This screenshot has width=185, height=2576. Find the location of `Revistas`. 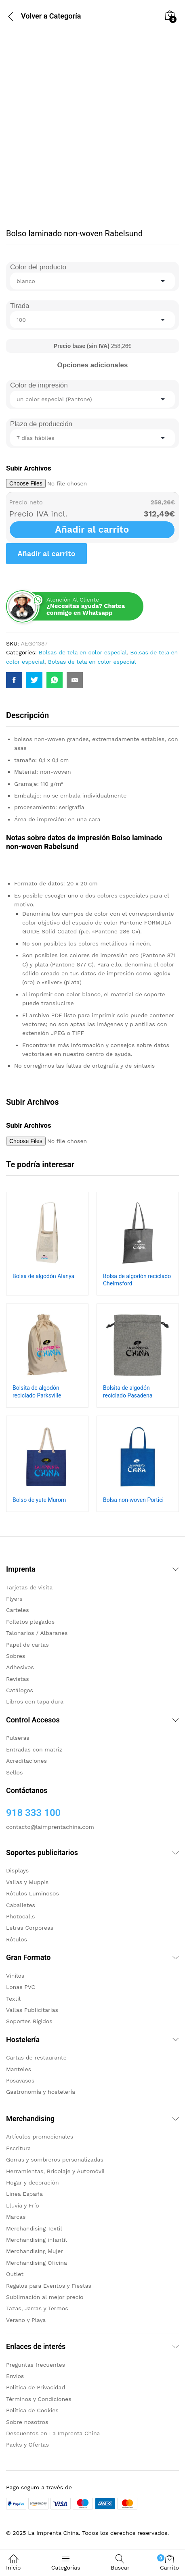

Revistas is located at coordinates (17, 1679).